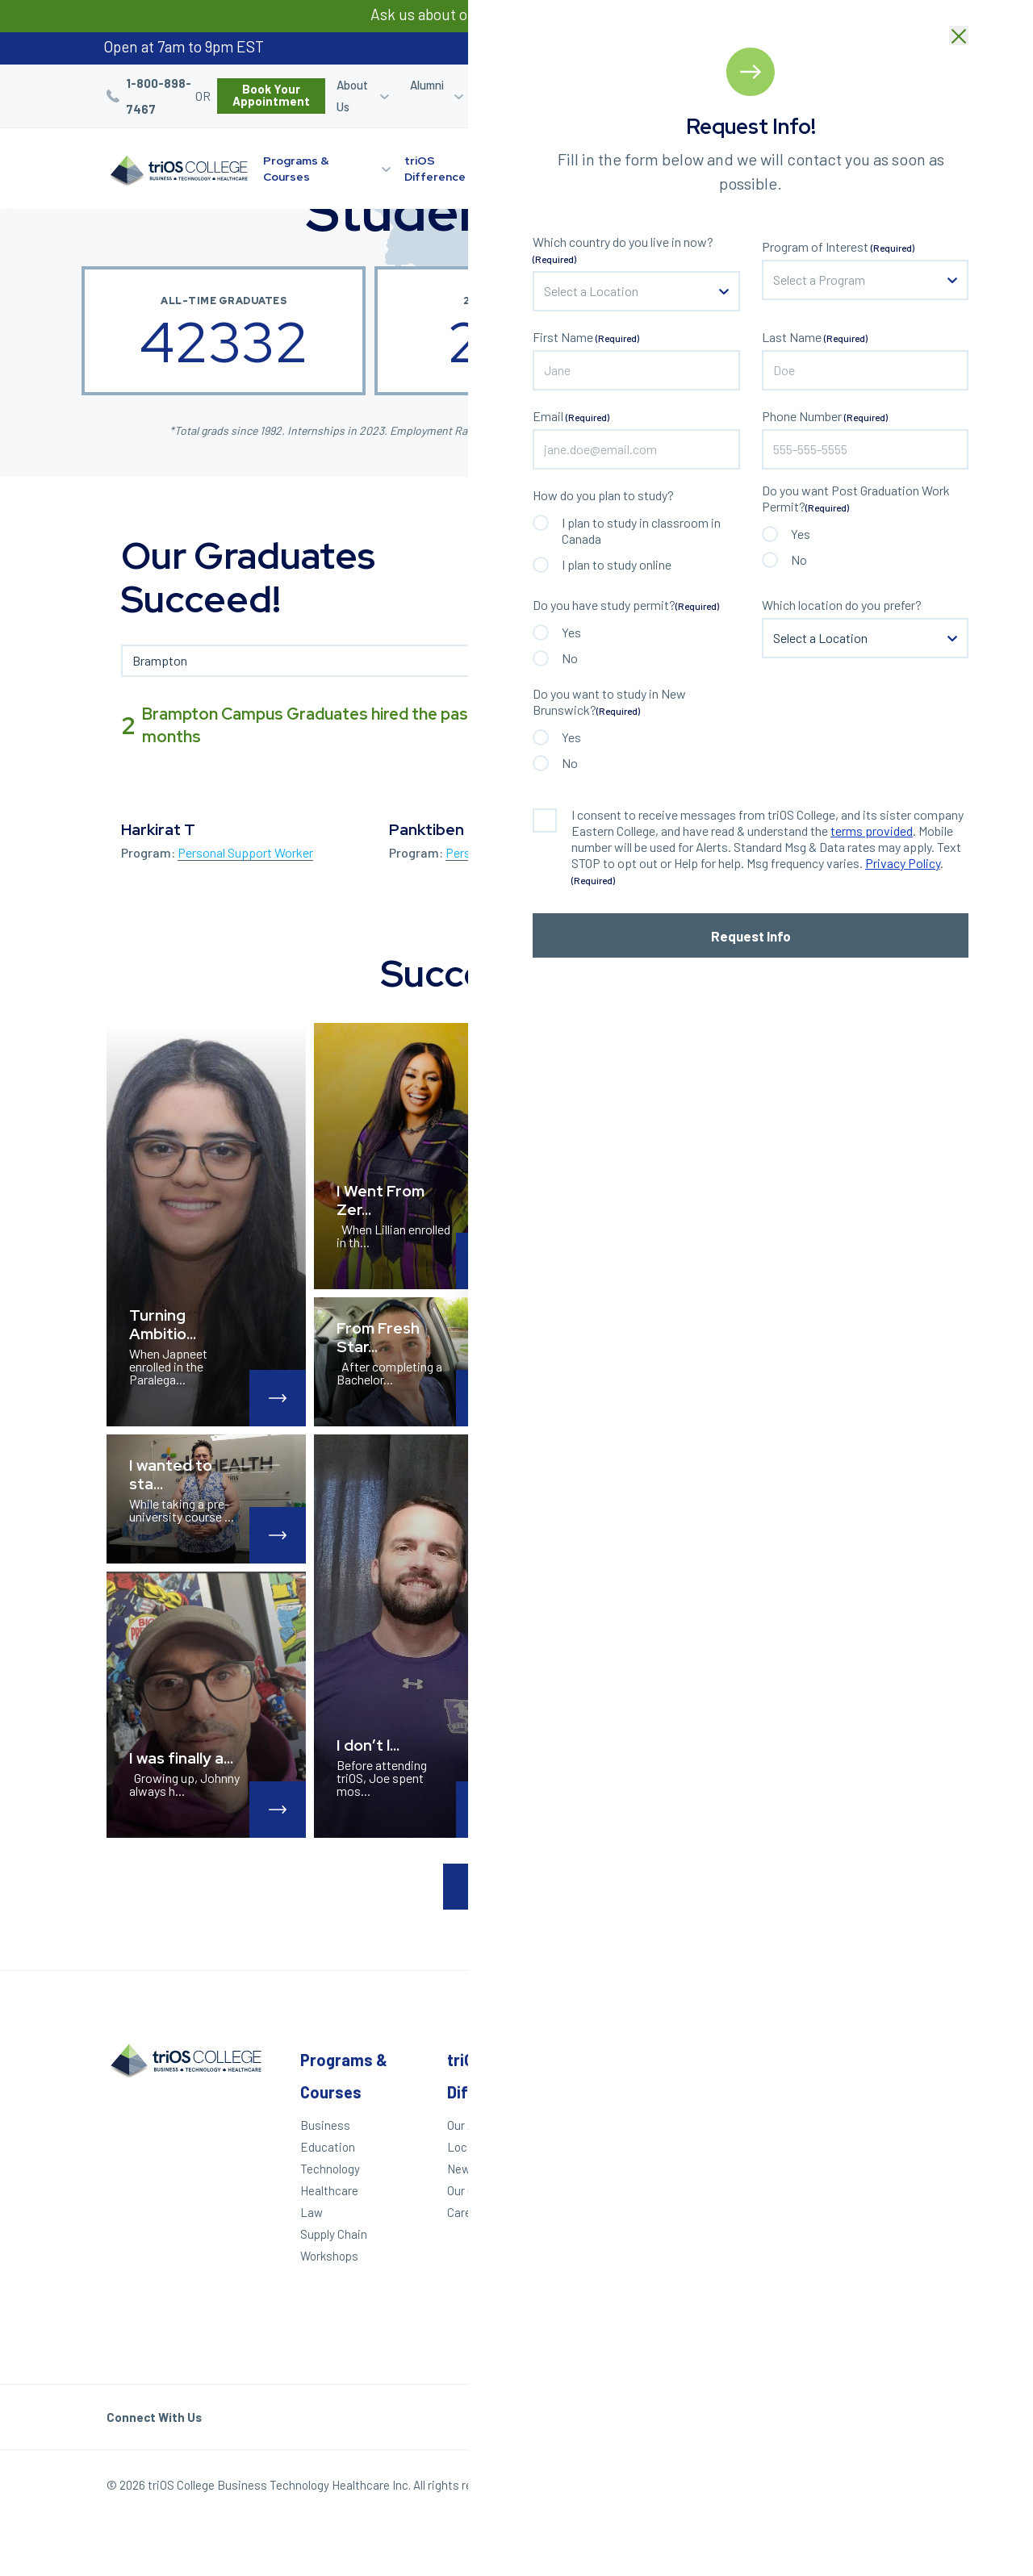 This screenshot has width=1033, height=2576. What do you see at coordinates (890, 84) in the screenshot?
I see `Bursaries` at bounding box center [890, 84].